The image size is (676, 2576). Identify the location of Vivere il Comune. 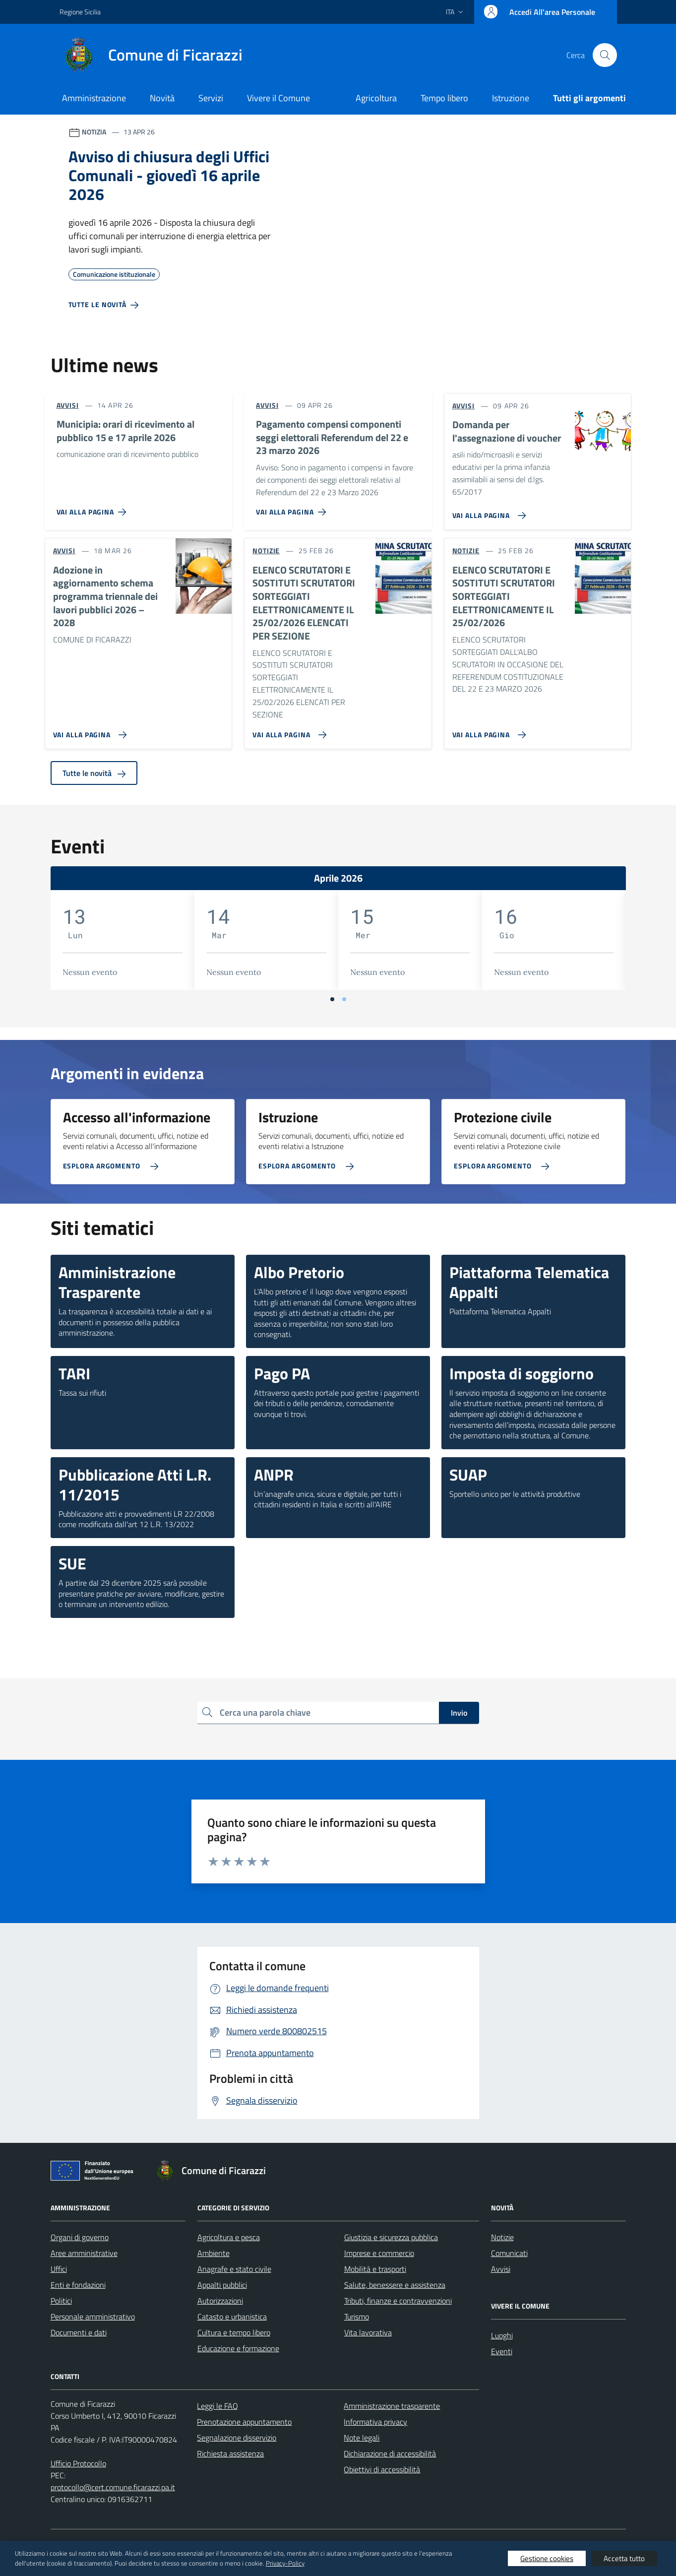
(278, 98).